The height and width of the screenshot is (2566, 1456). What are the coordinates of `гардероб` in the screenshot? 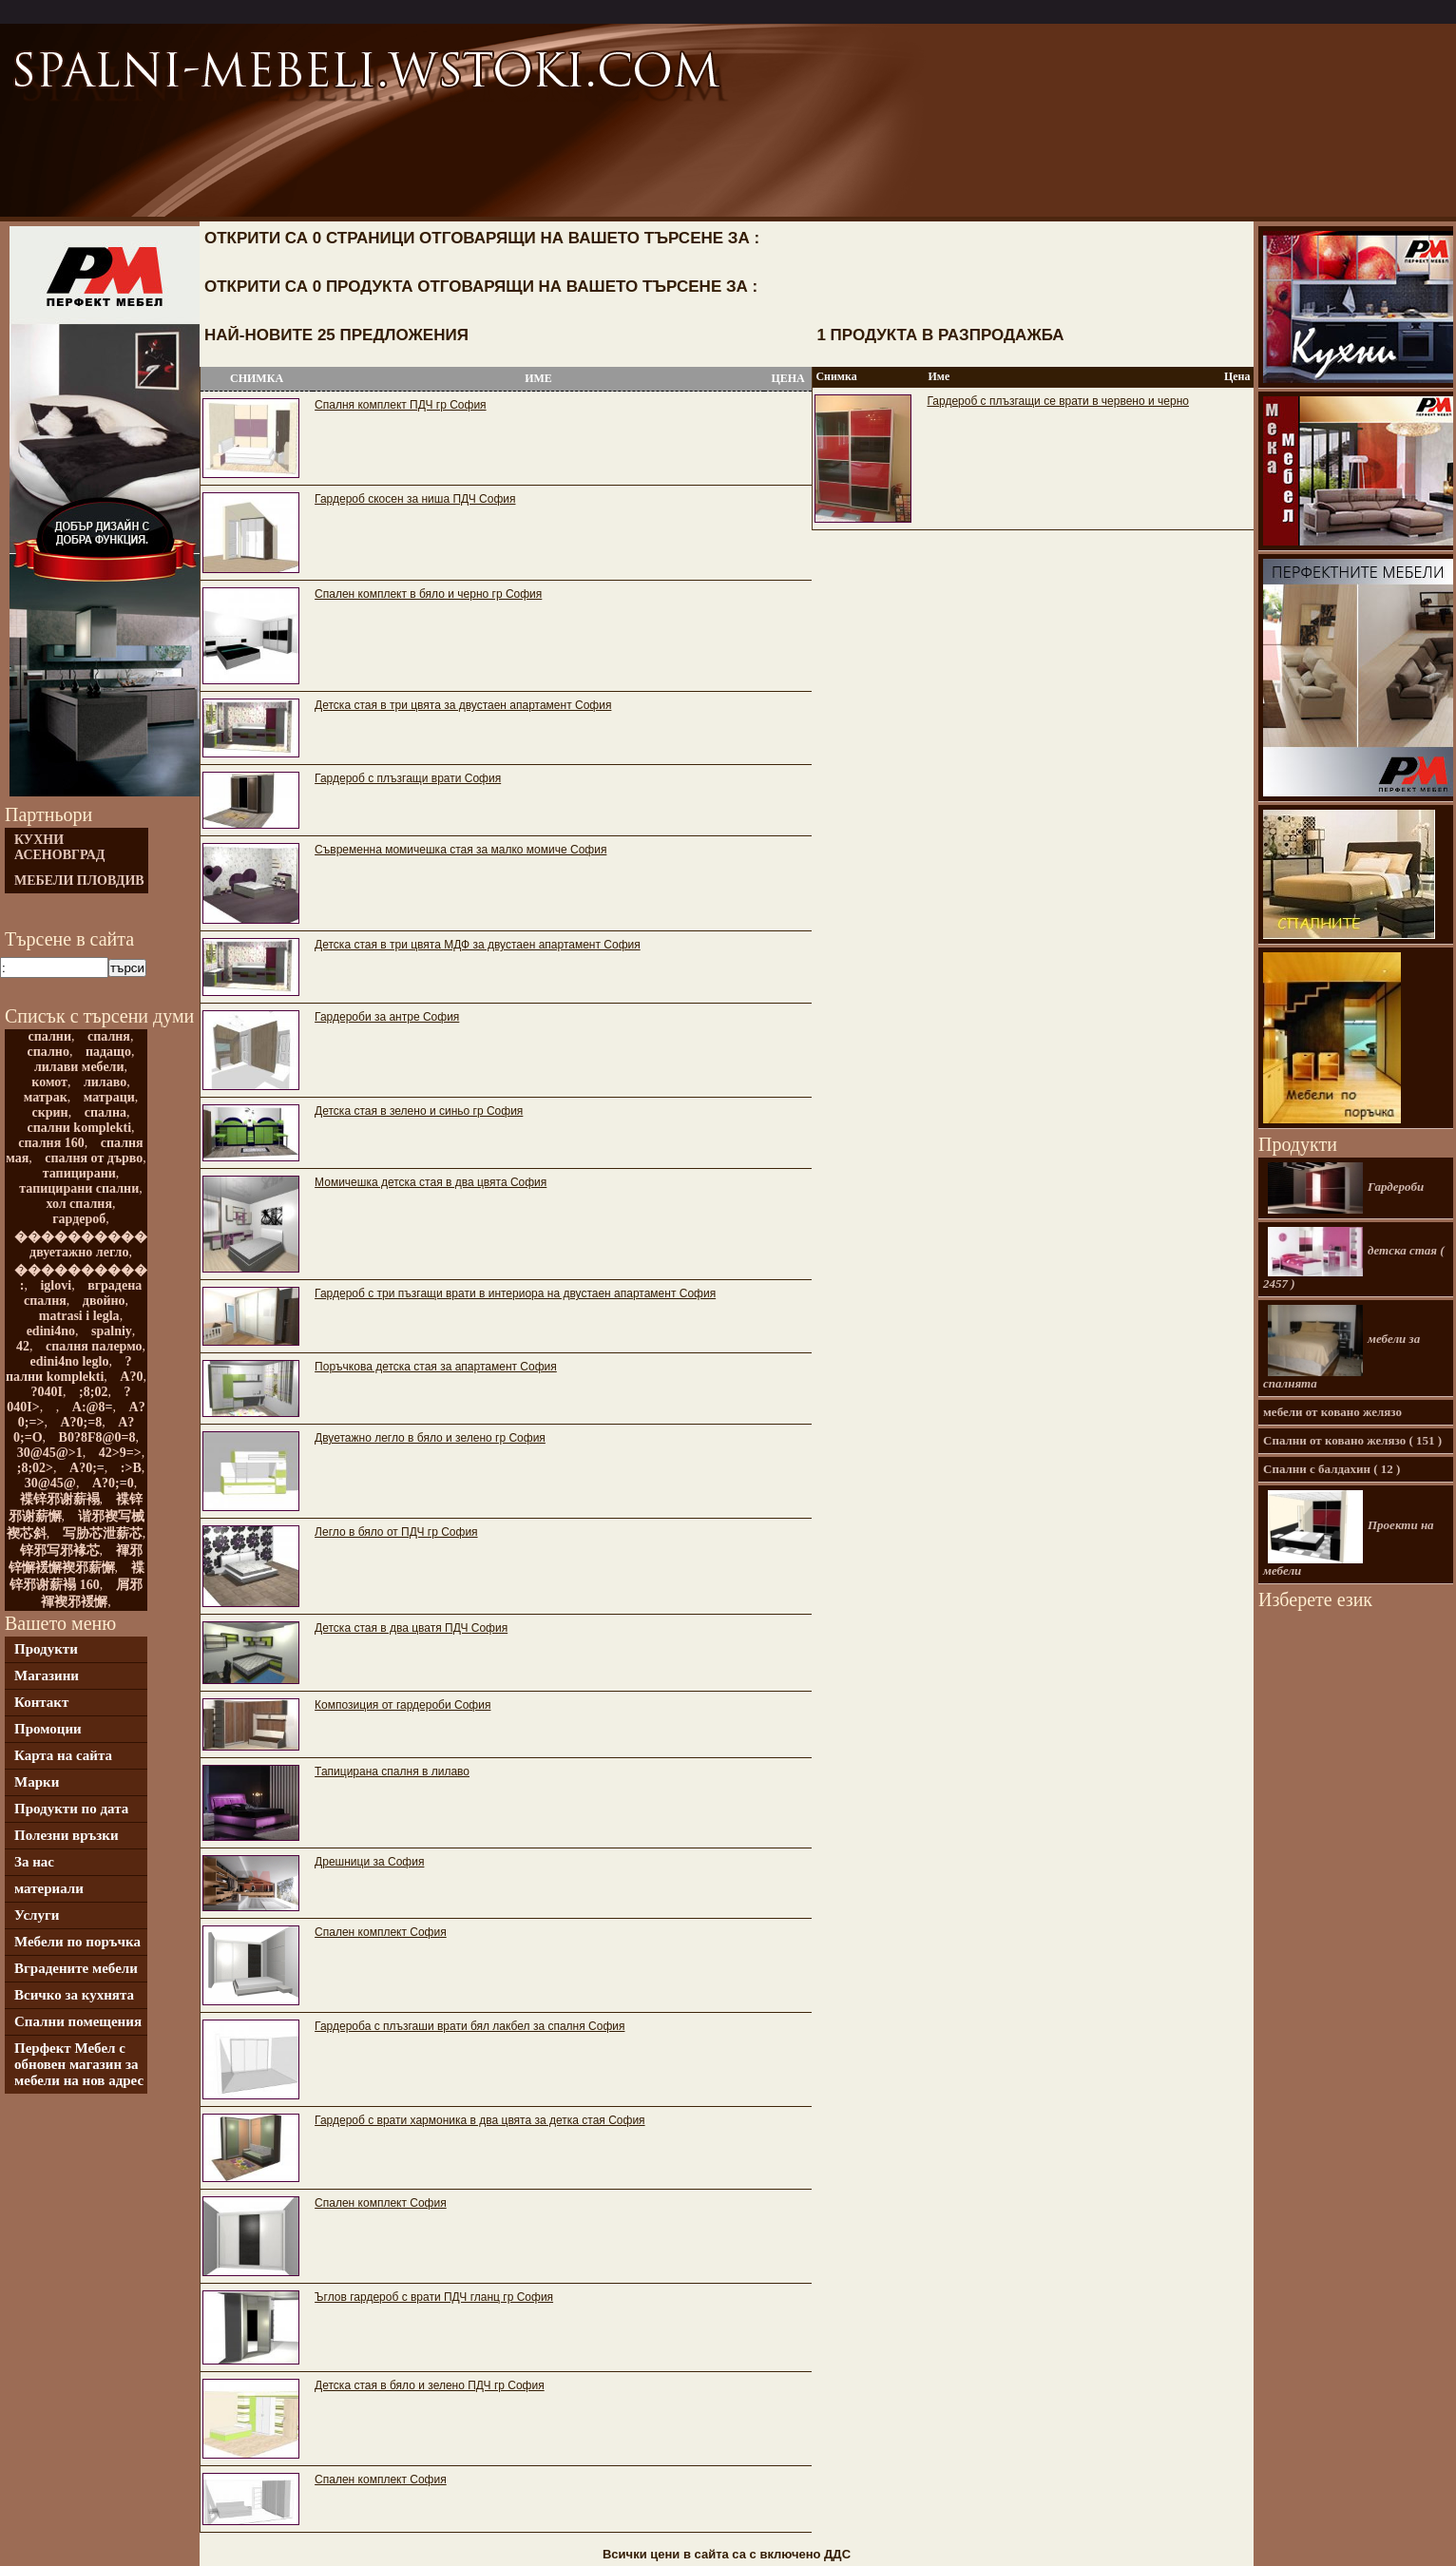 It's located at (78, 1219).